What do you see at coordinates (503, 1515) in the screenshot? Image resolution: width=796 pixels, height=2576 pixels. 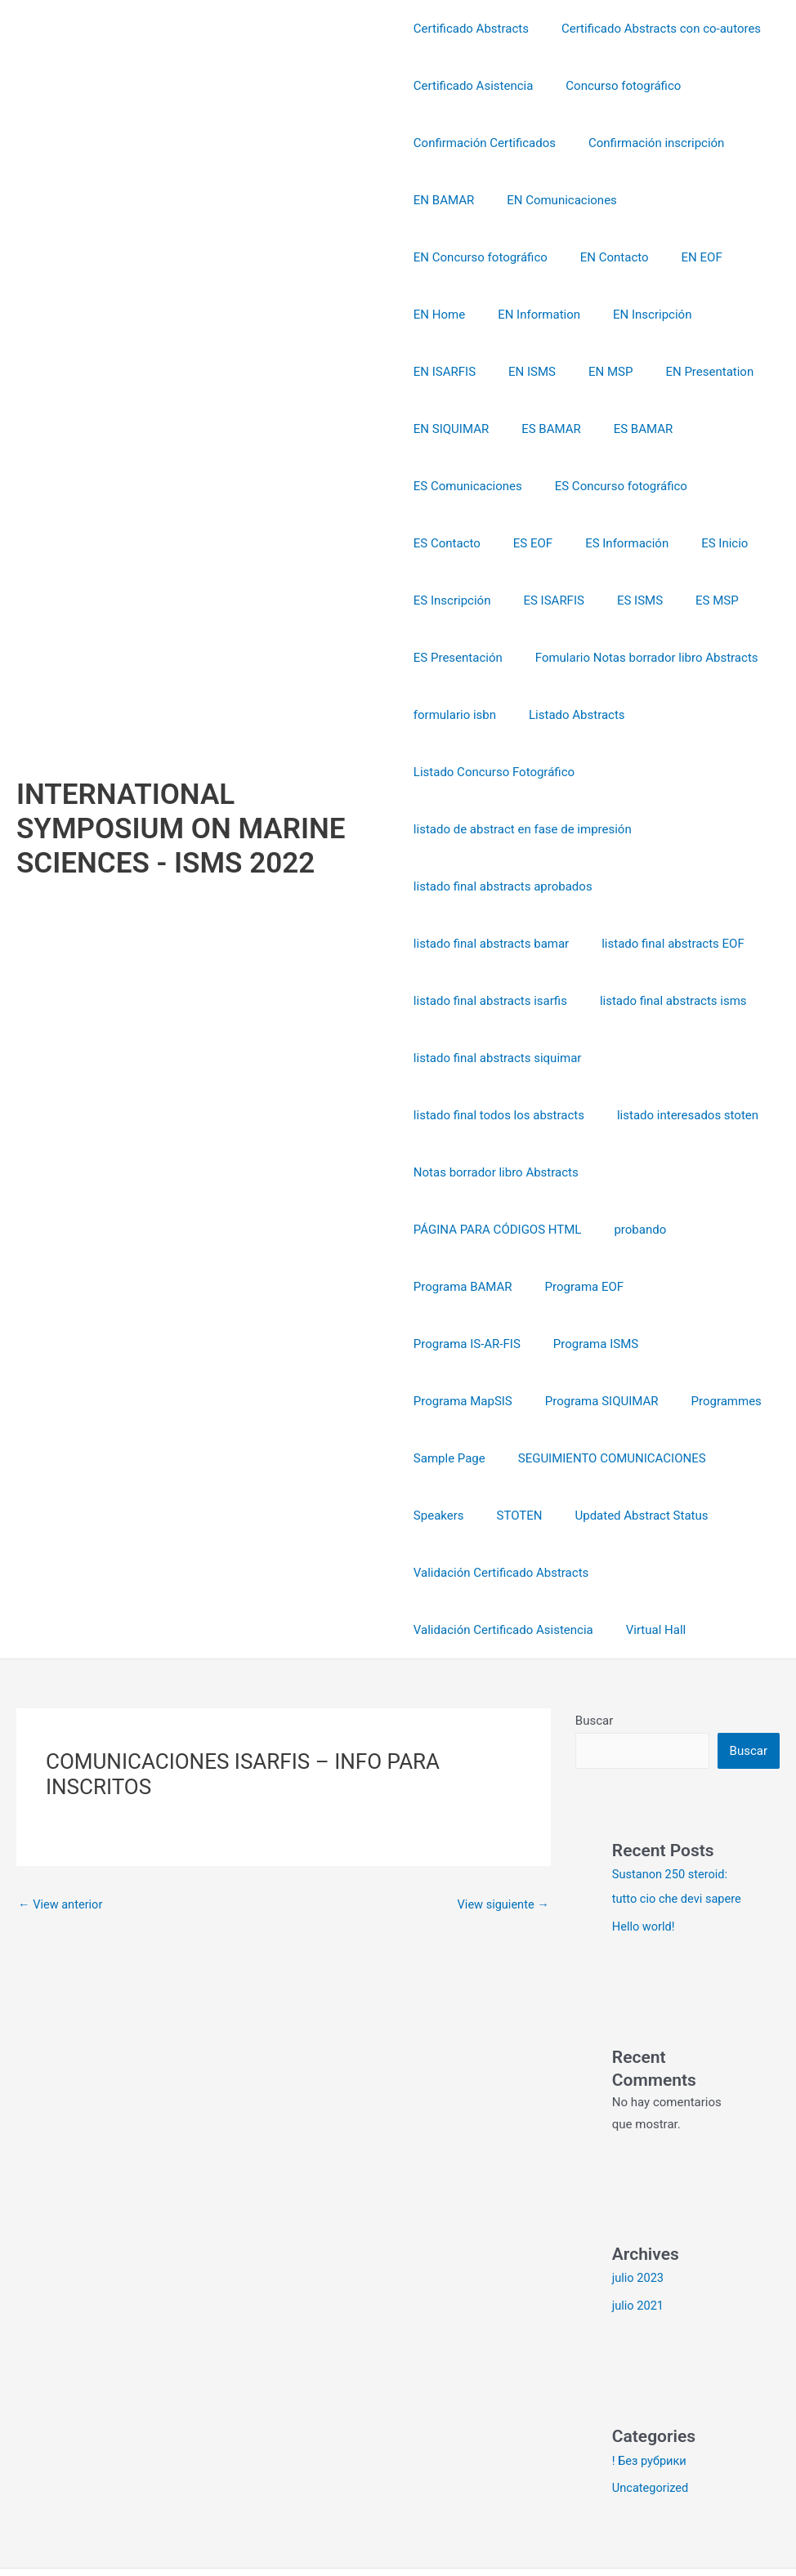 I see `Validación Certificado Asistencia` at bounding box center [503, 1515].